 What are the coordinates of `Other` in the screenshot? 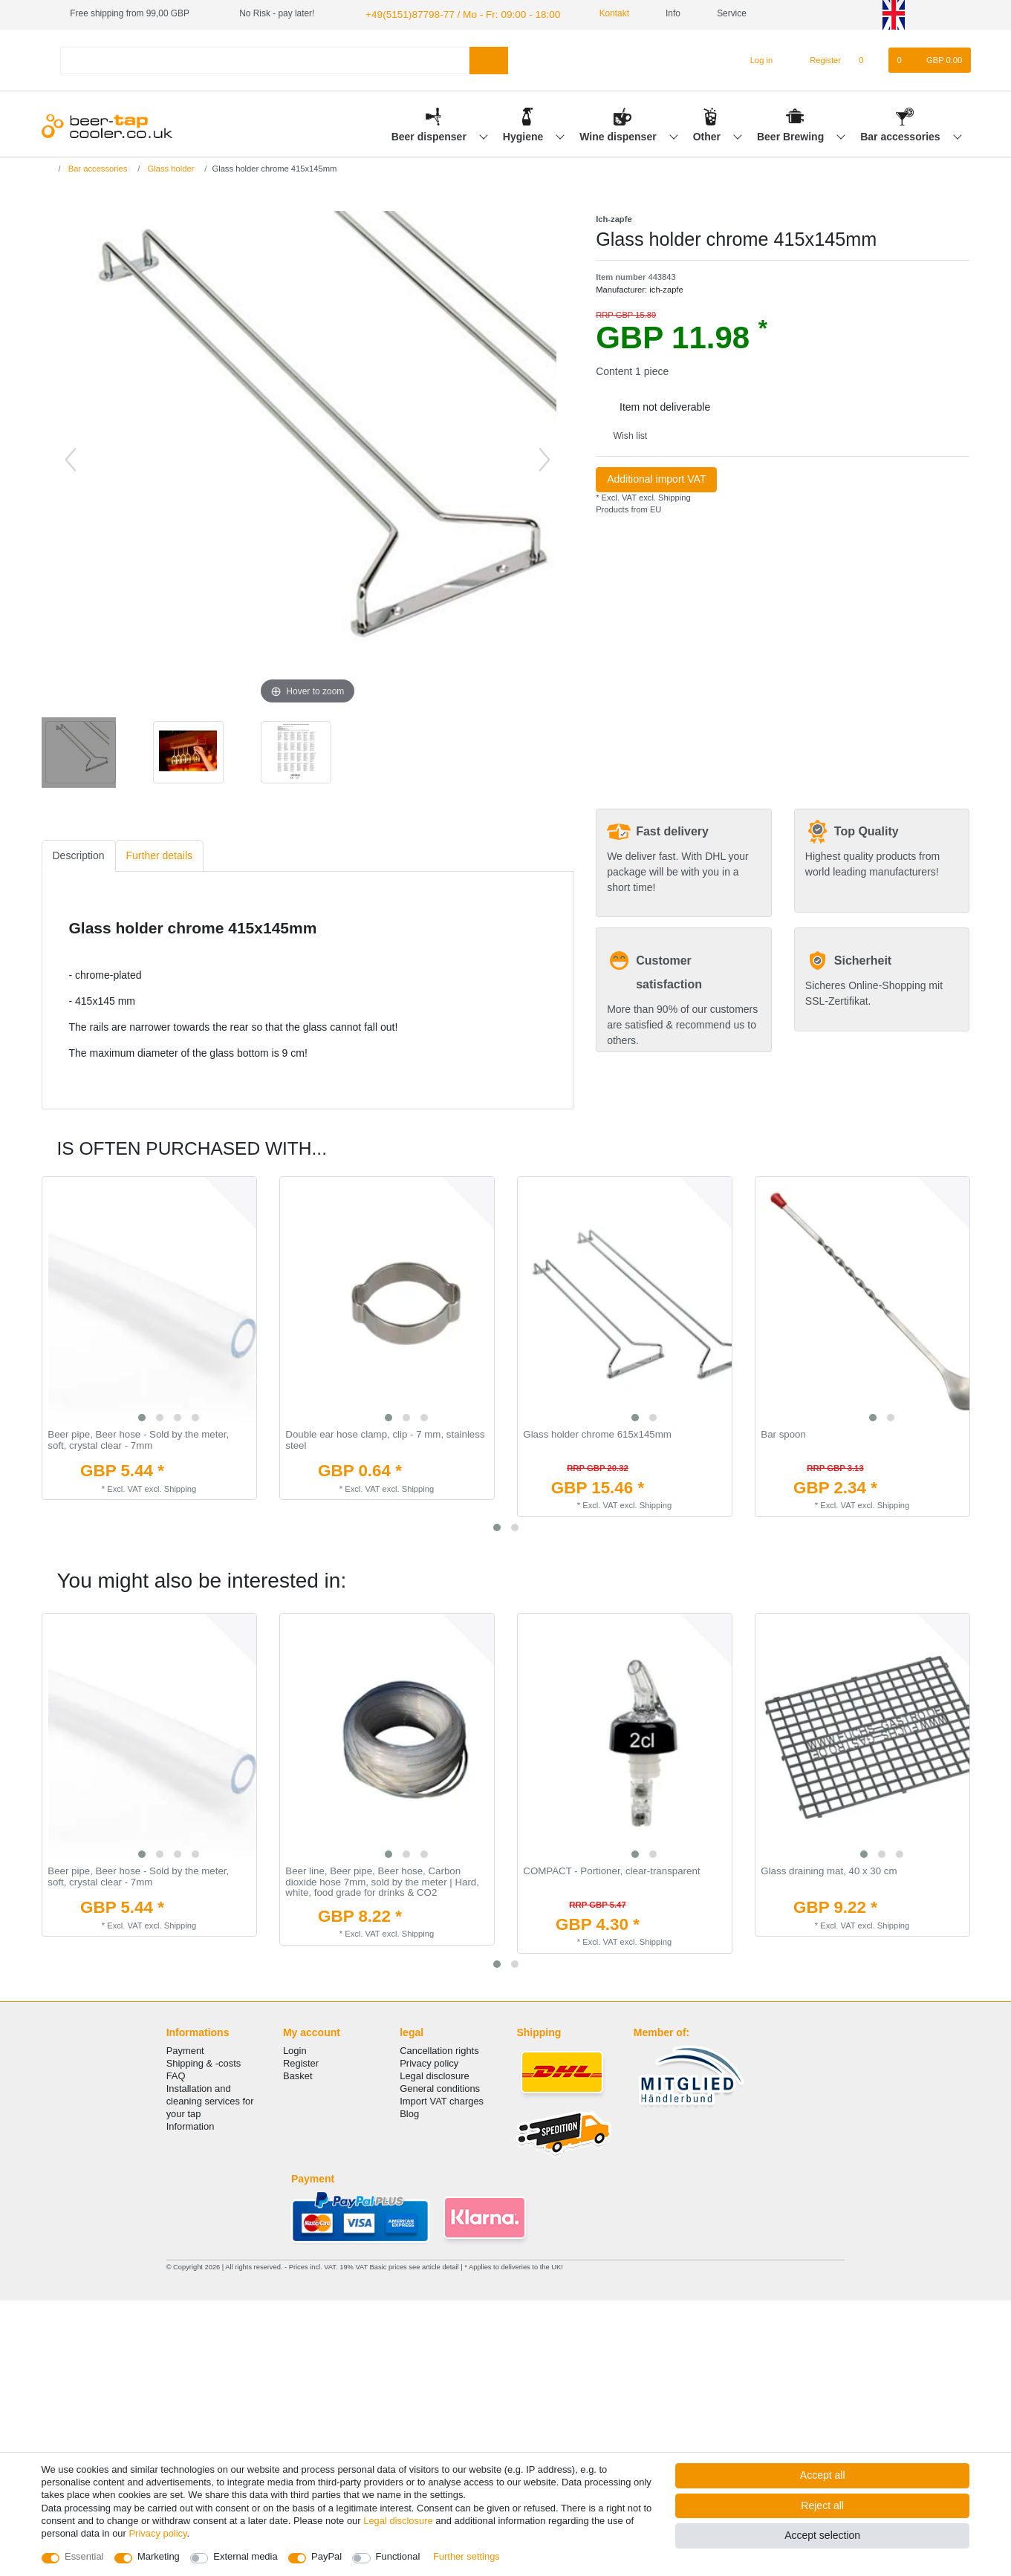 It's located at (708, 134).